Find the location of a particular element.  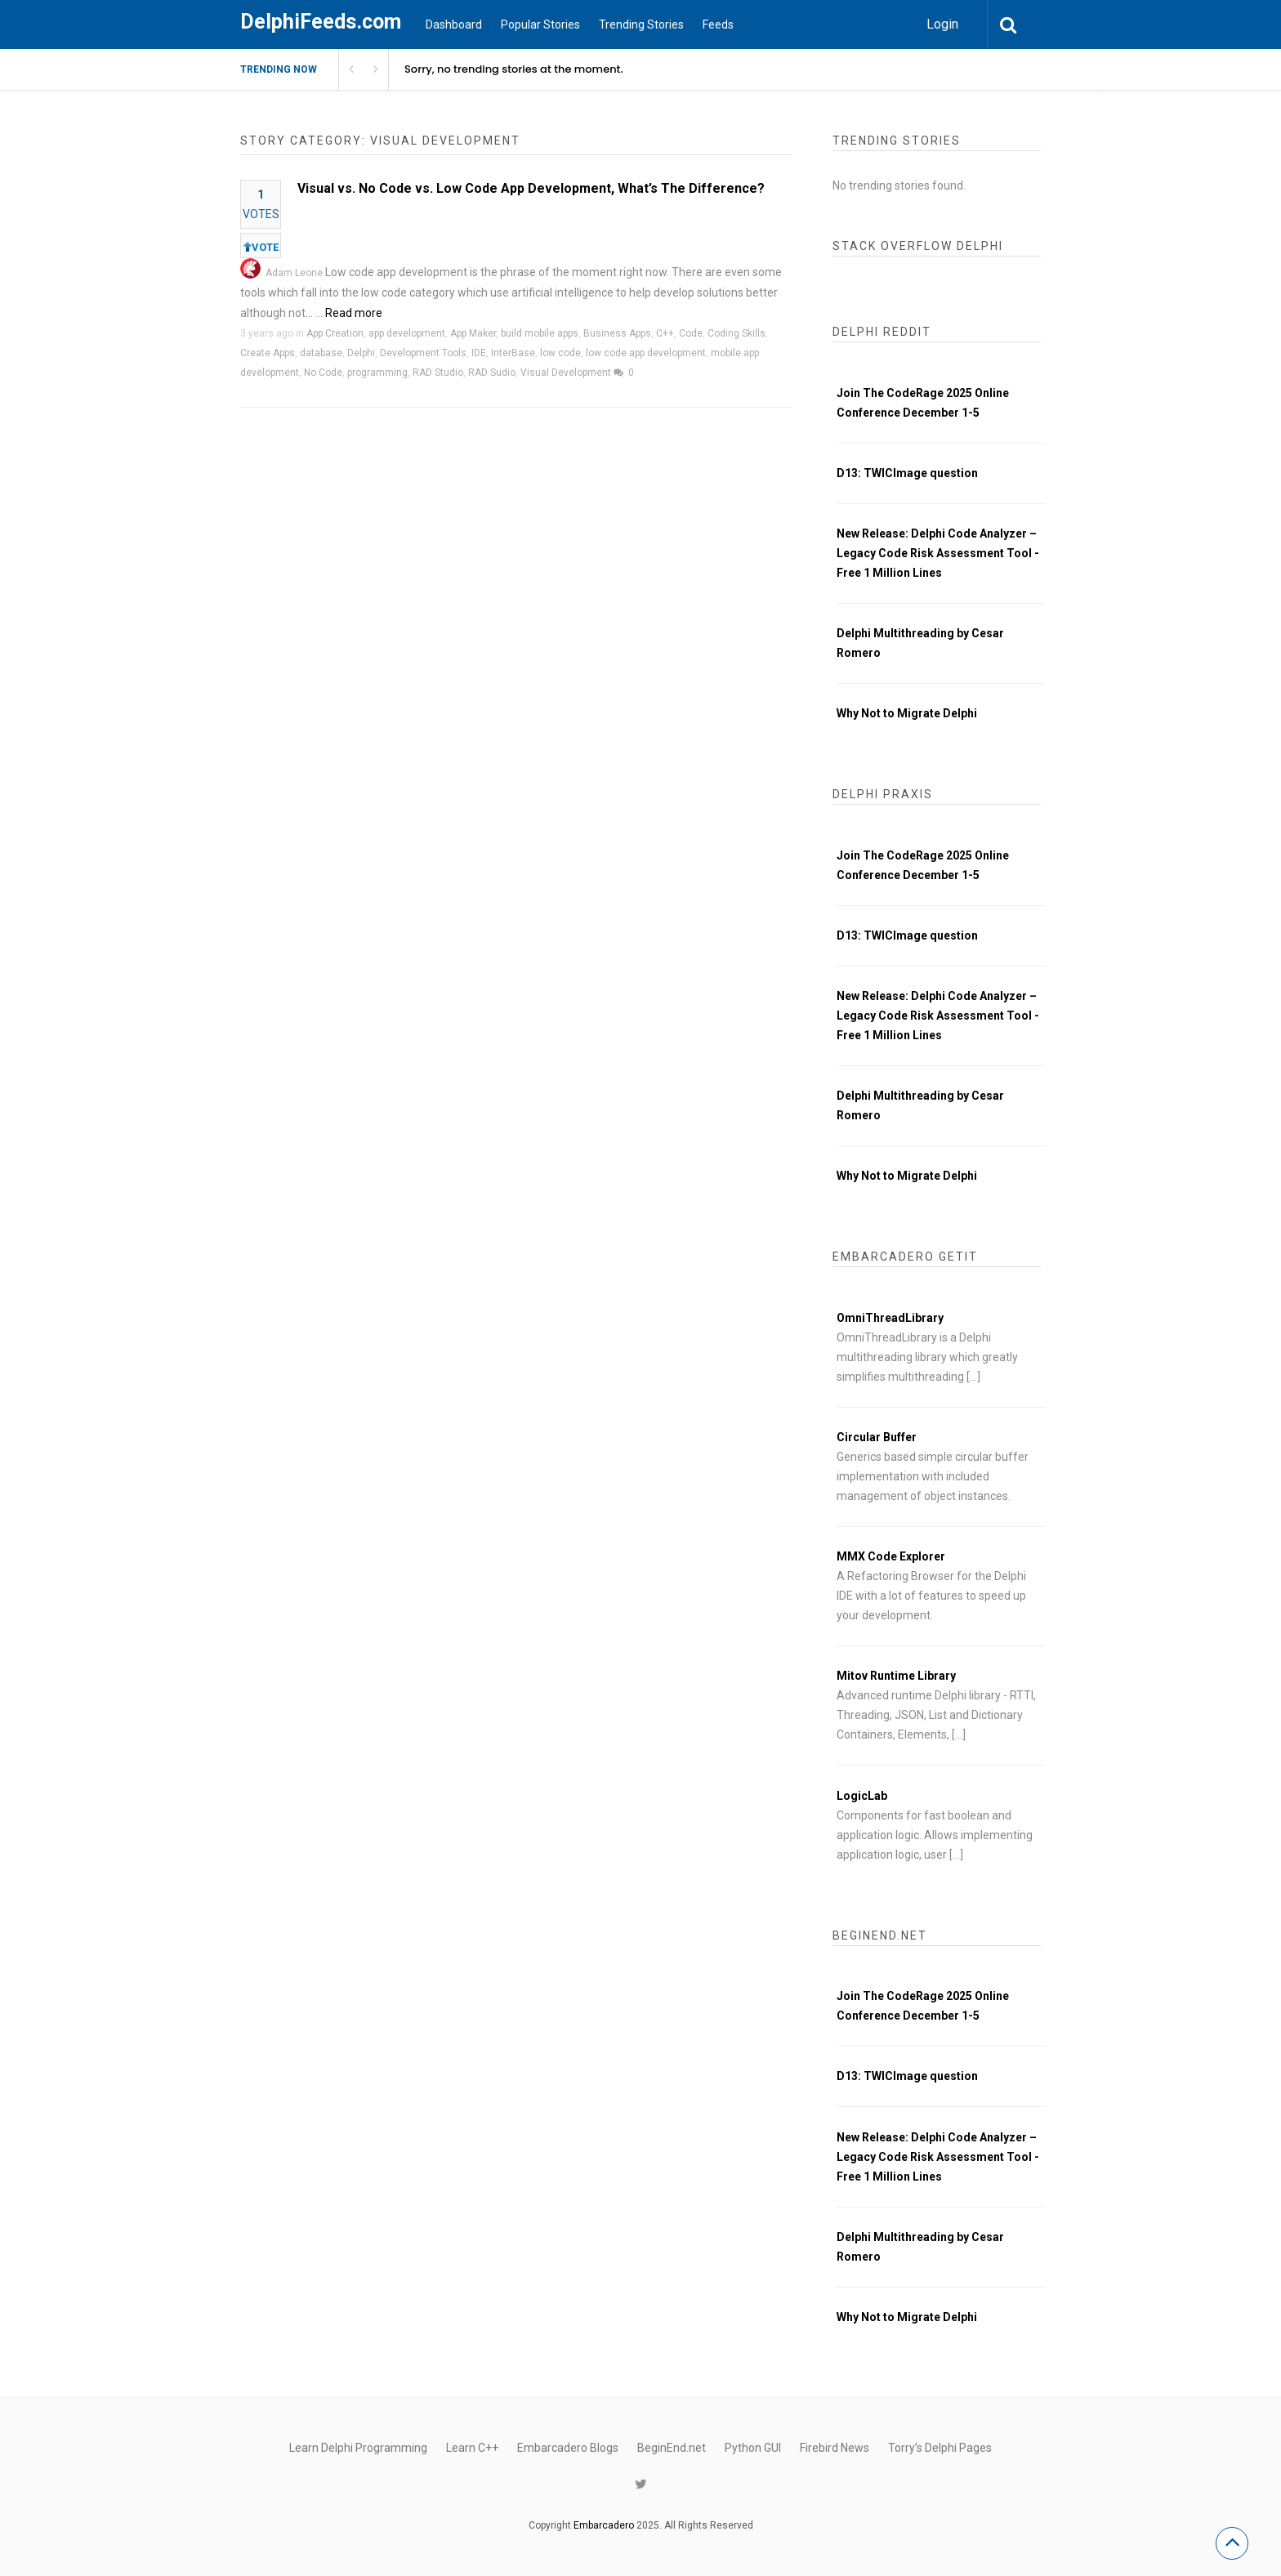

build mobile apps is located at coordinates (539, 333).